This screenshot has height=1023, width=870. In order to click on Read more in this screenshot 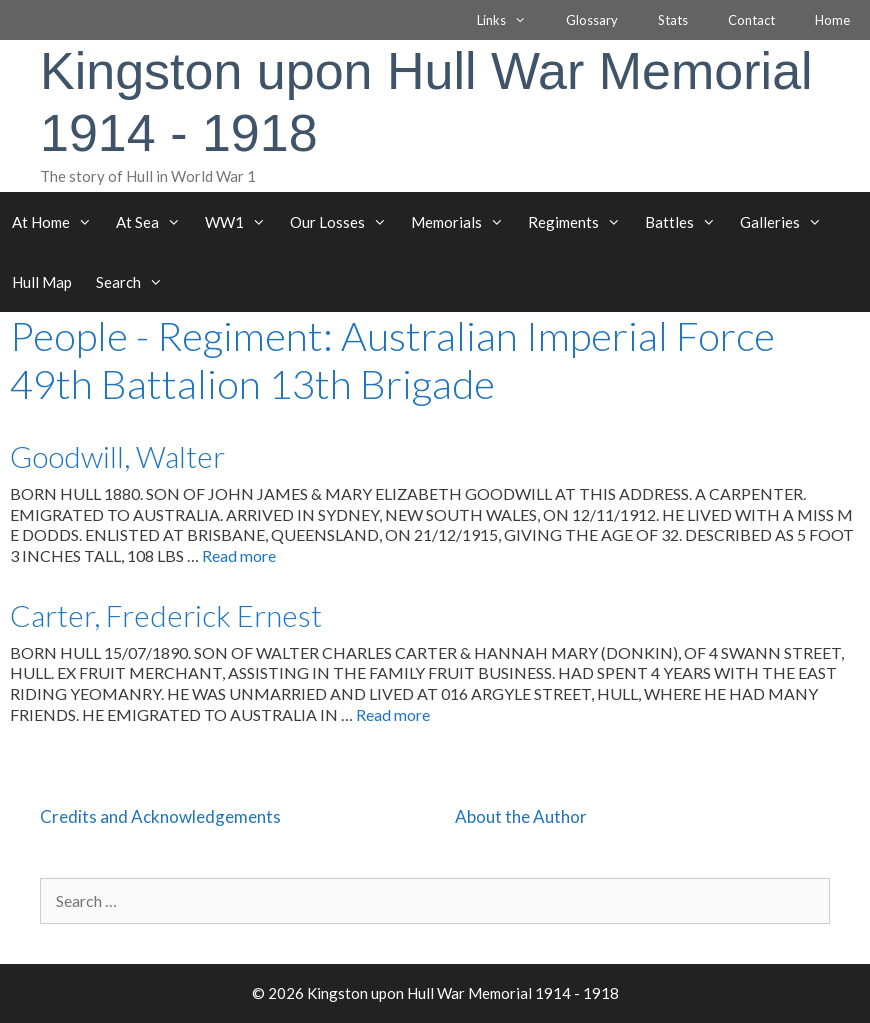, I will do `click(239, 555)`.